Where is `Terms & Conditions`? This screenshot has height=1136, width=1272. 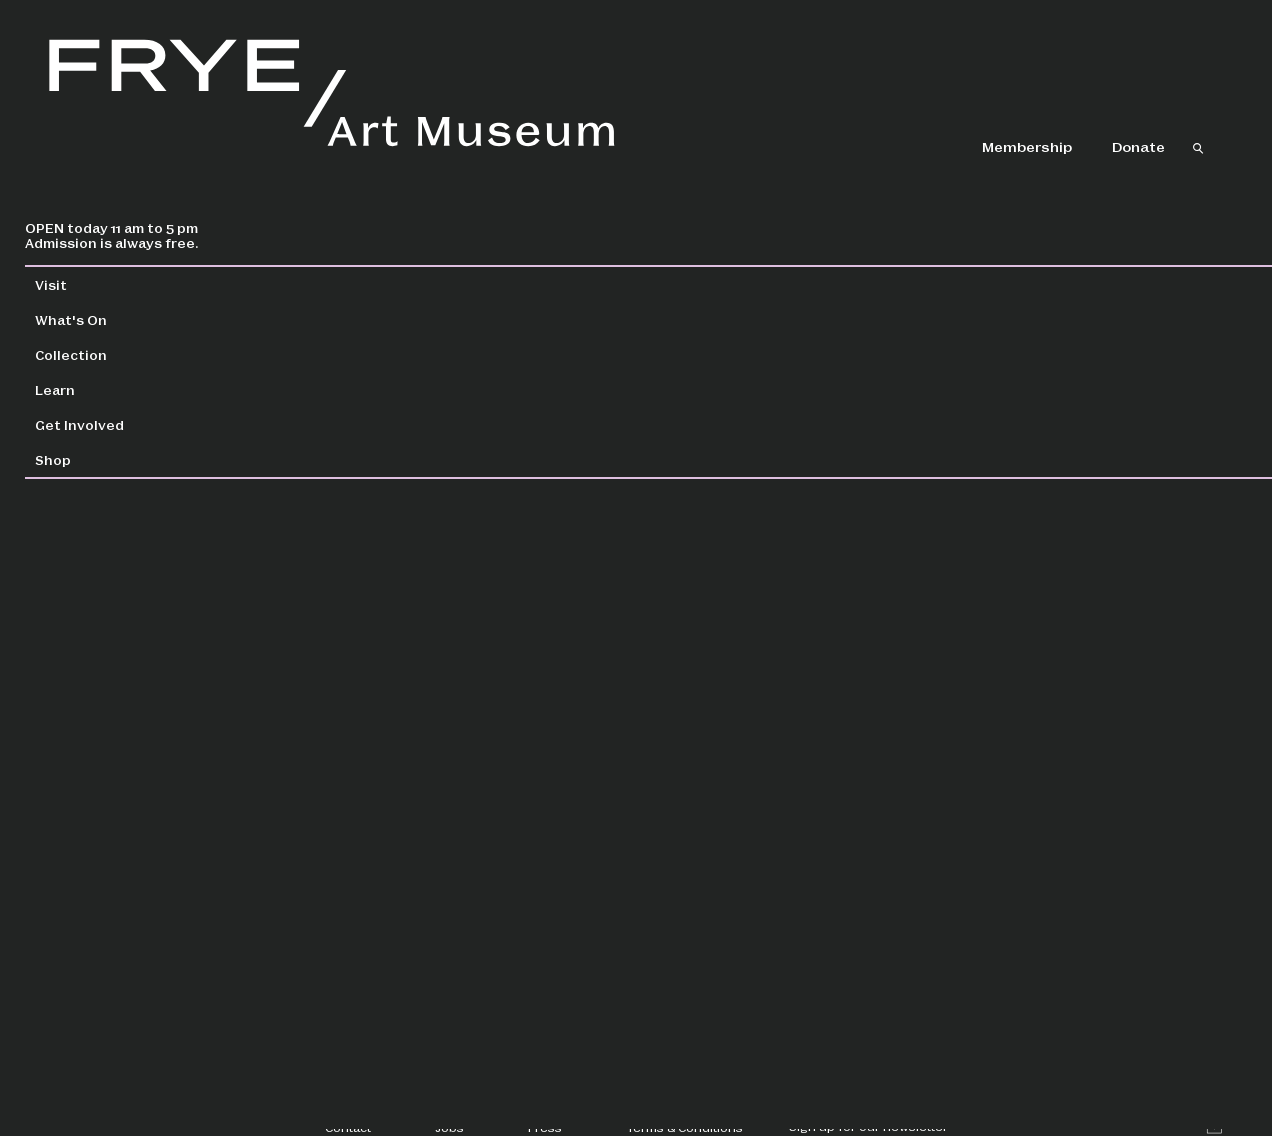 Terms & Conditions is located at coordinates (684, 1127).